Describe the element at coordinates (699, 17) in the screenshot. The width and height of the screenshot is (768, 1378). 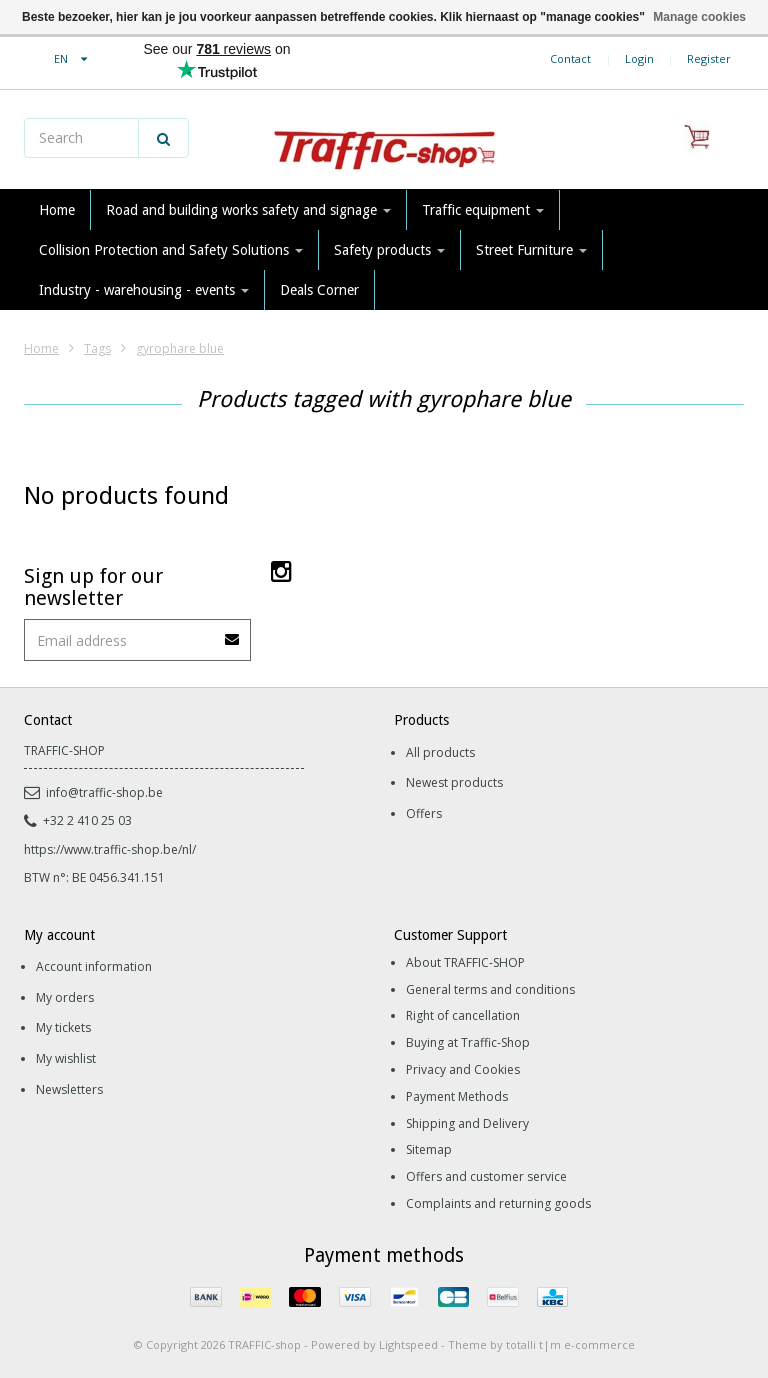
I see `Manage cookies` at that location.